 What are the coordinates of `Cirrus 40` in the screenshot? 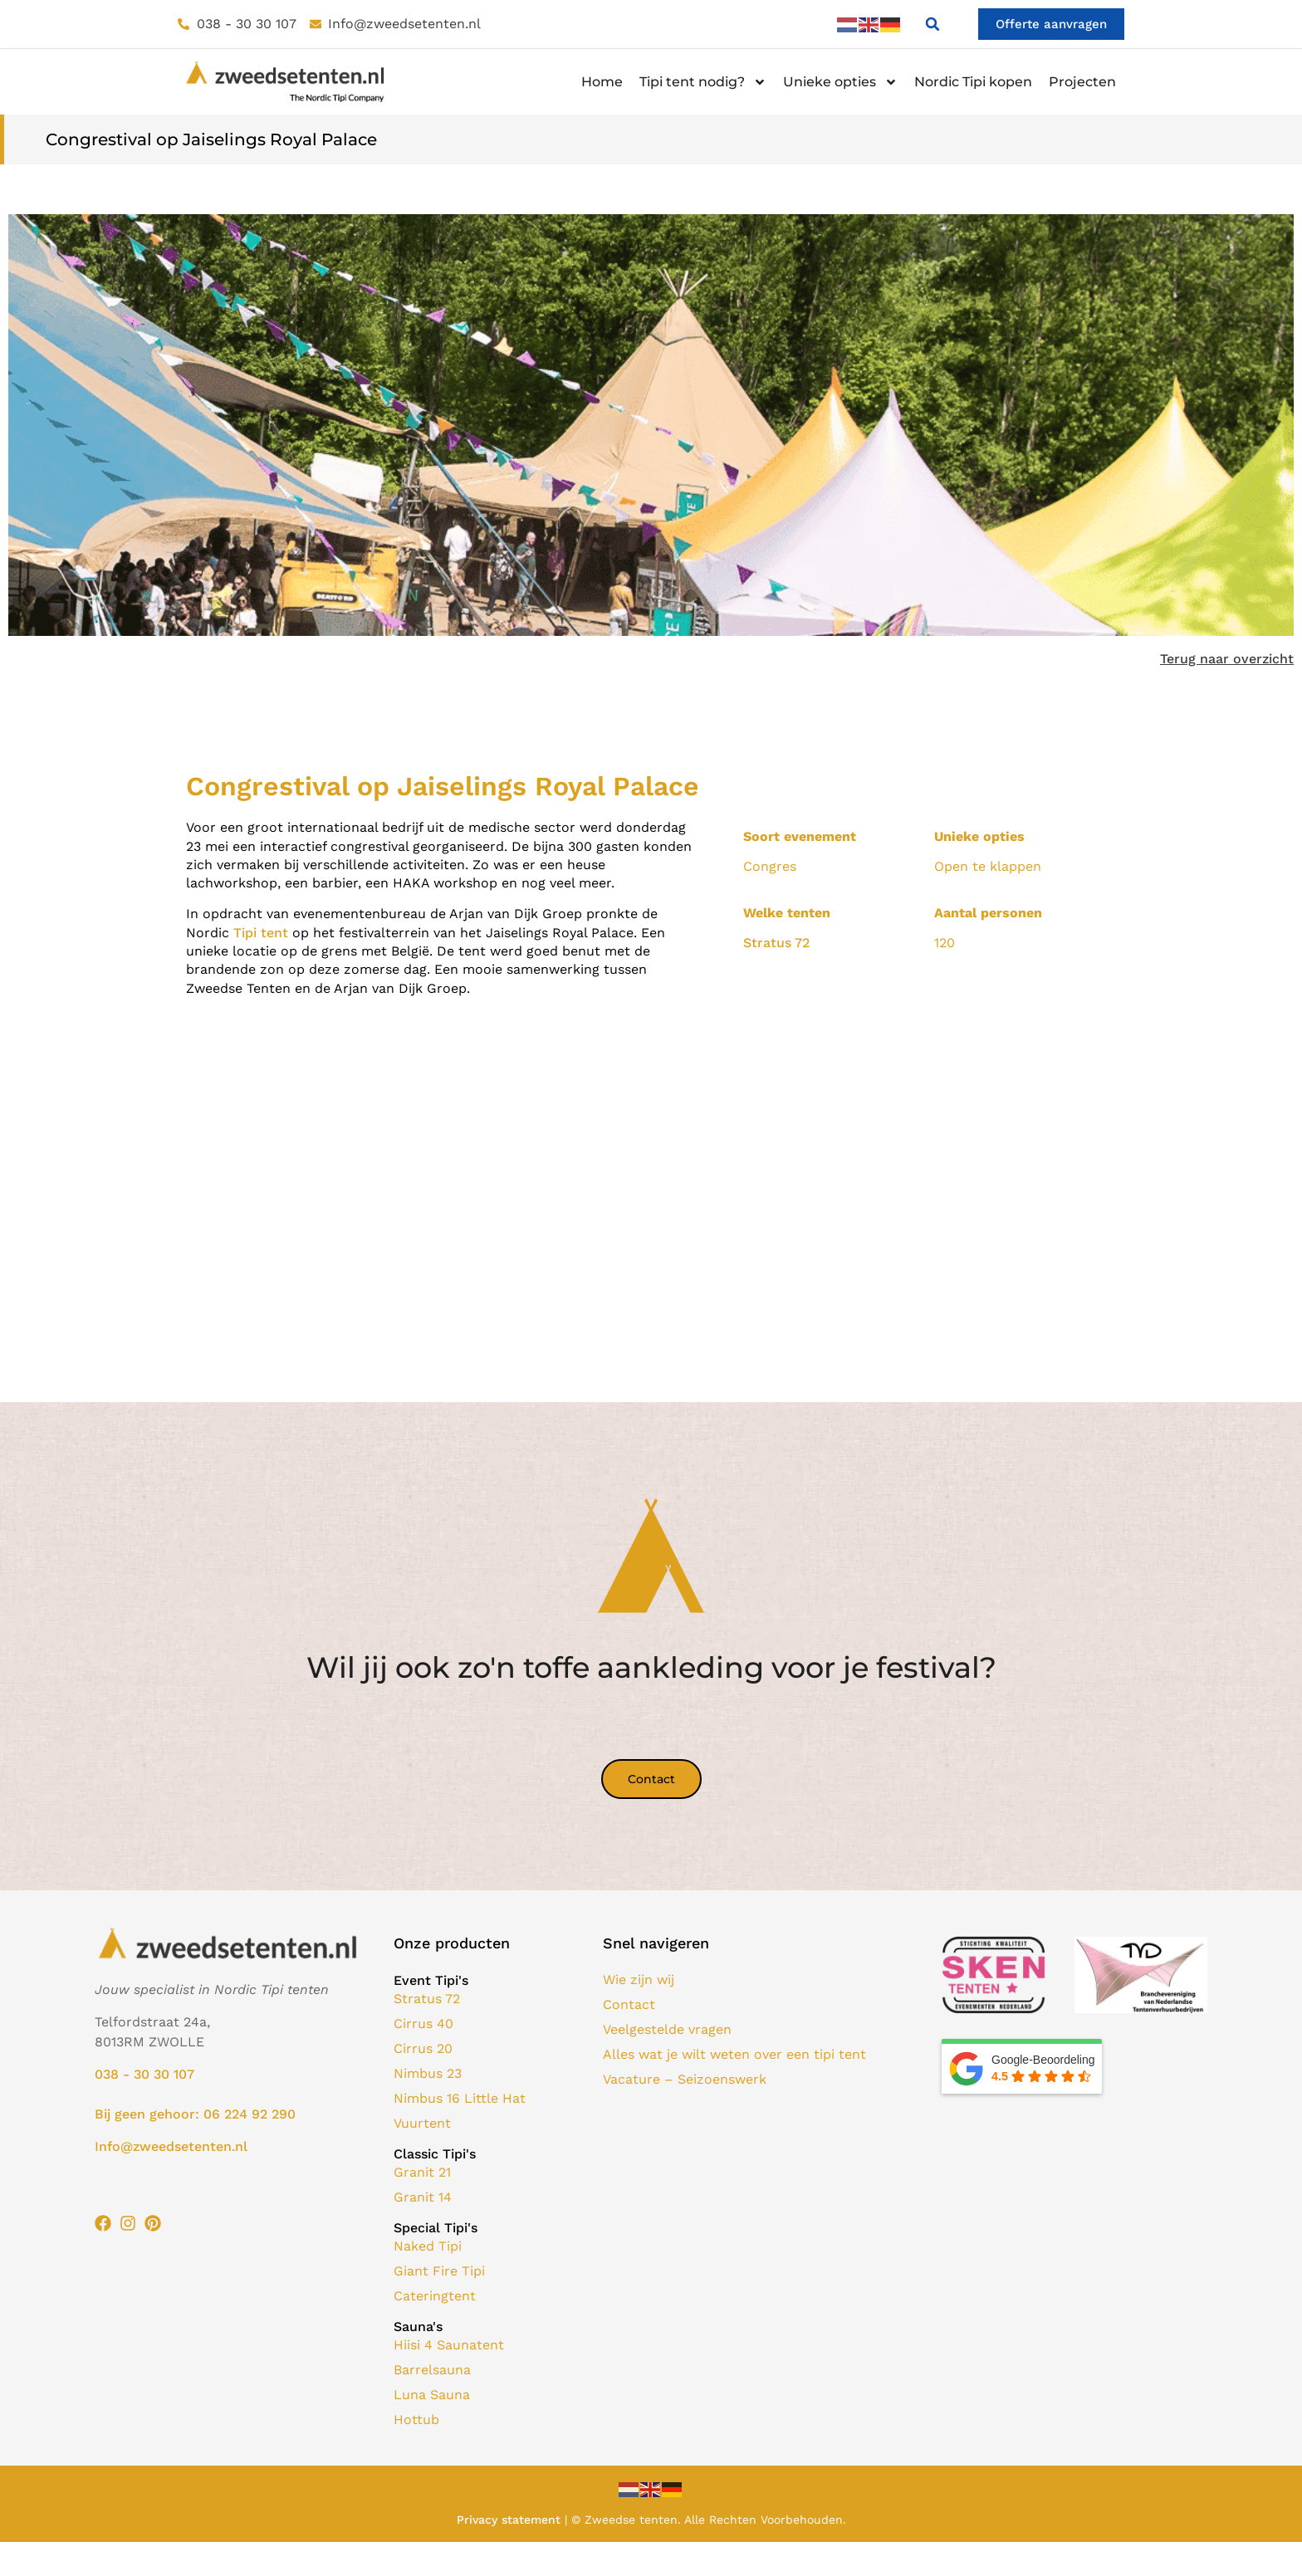 It's located at (423, 2024).